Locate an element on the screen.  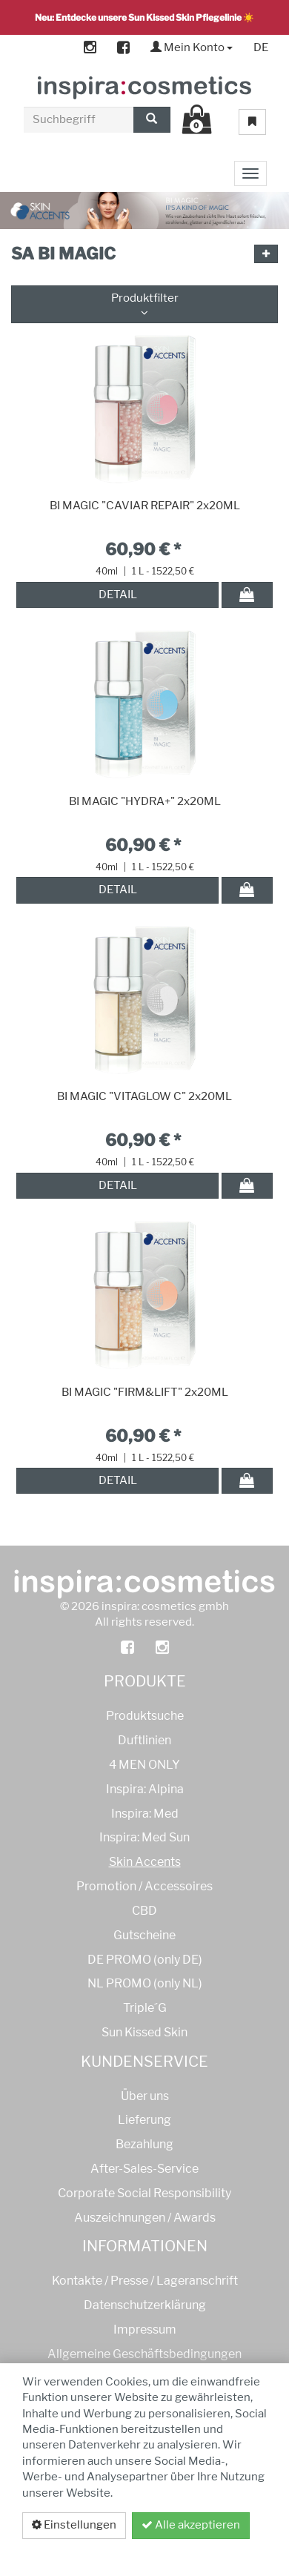
Impressum is located at coordinates (144, 2329).